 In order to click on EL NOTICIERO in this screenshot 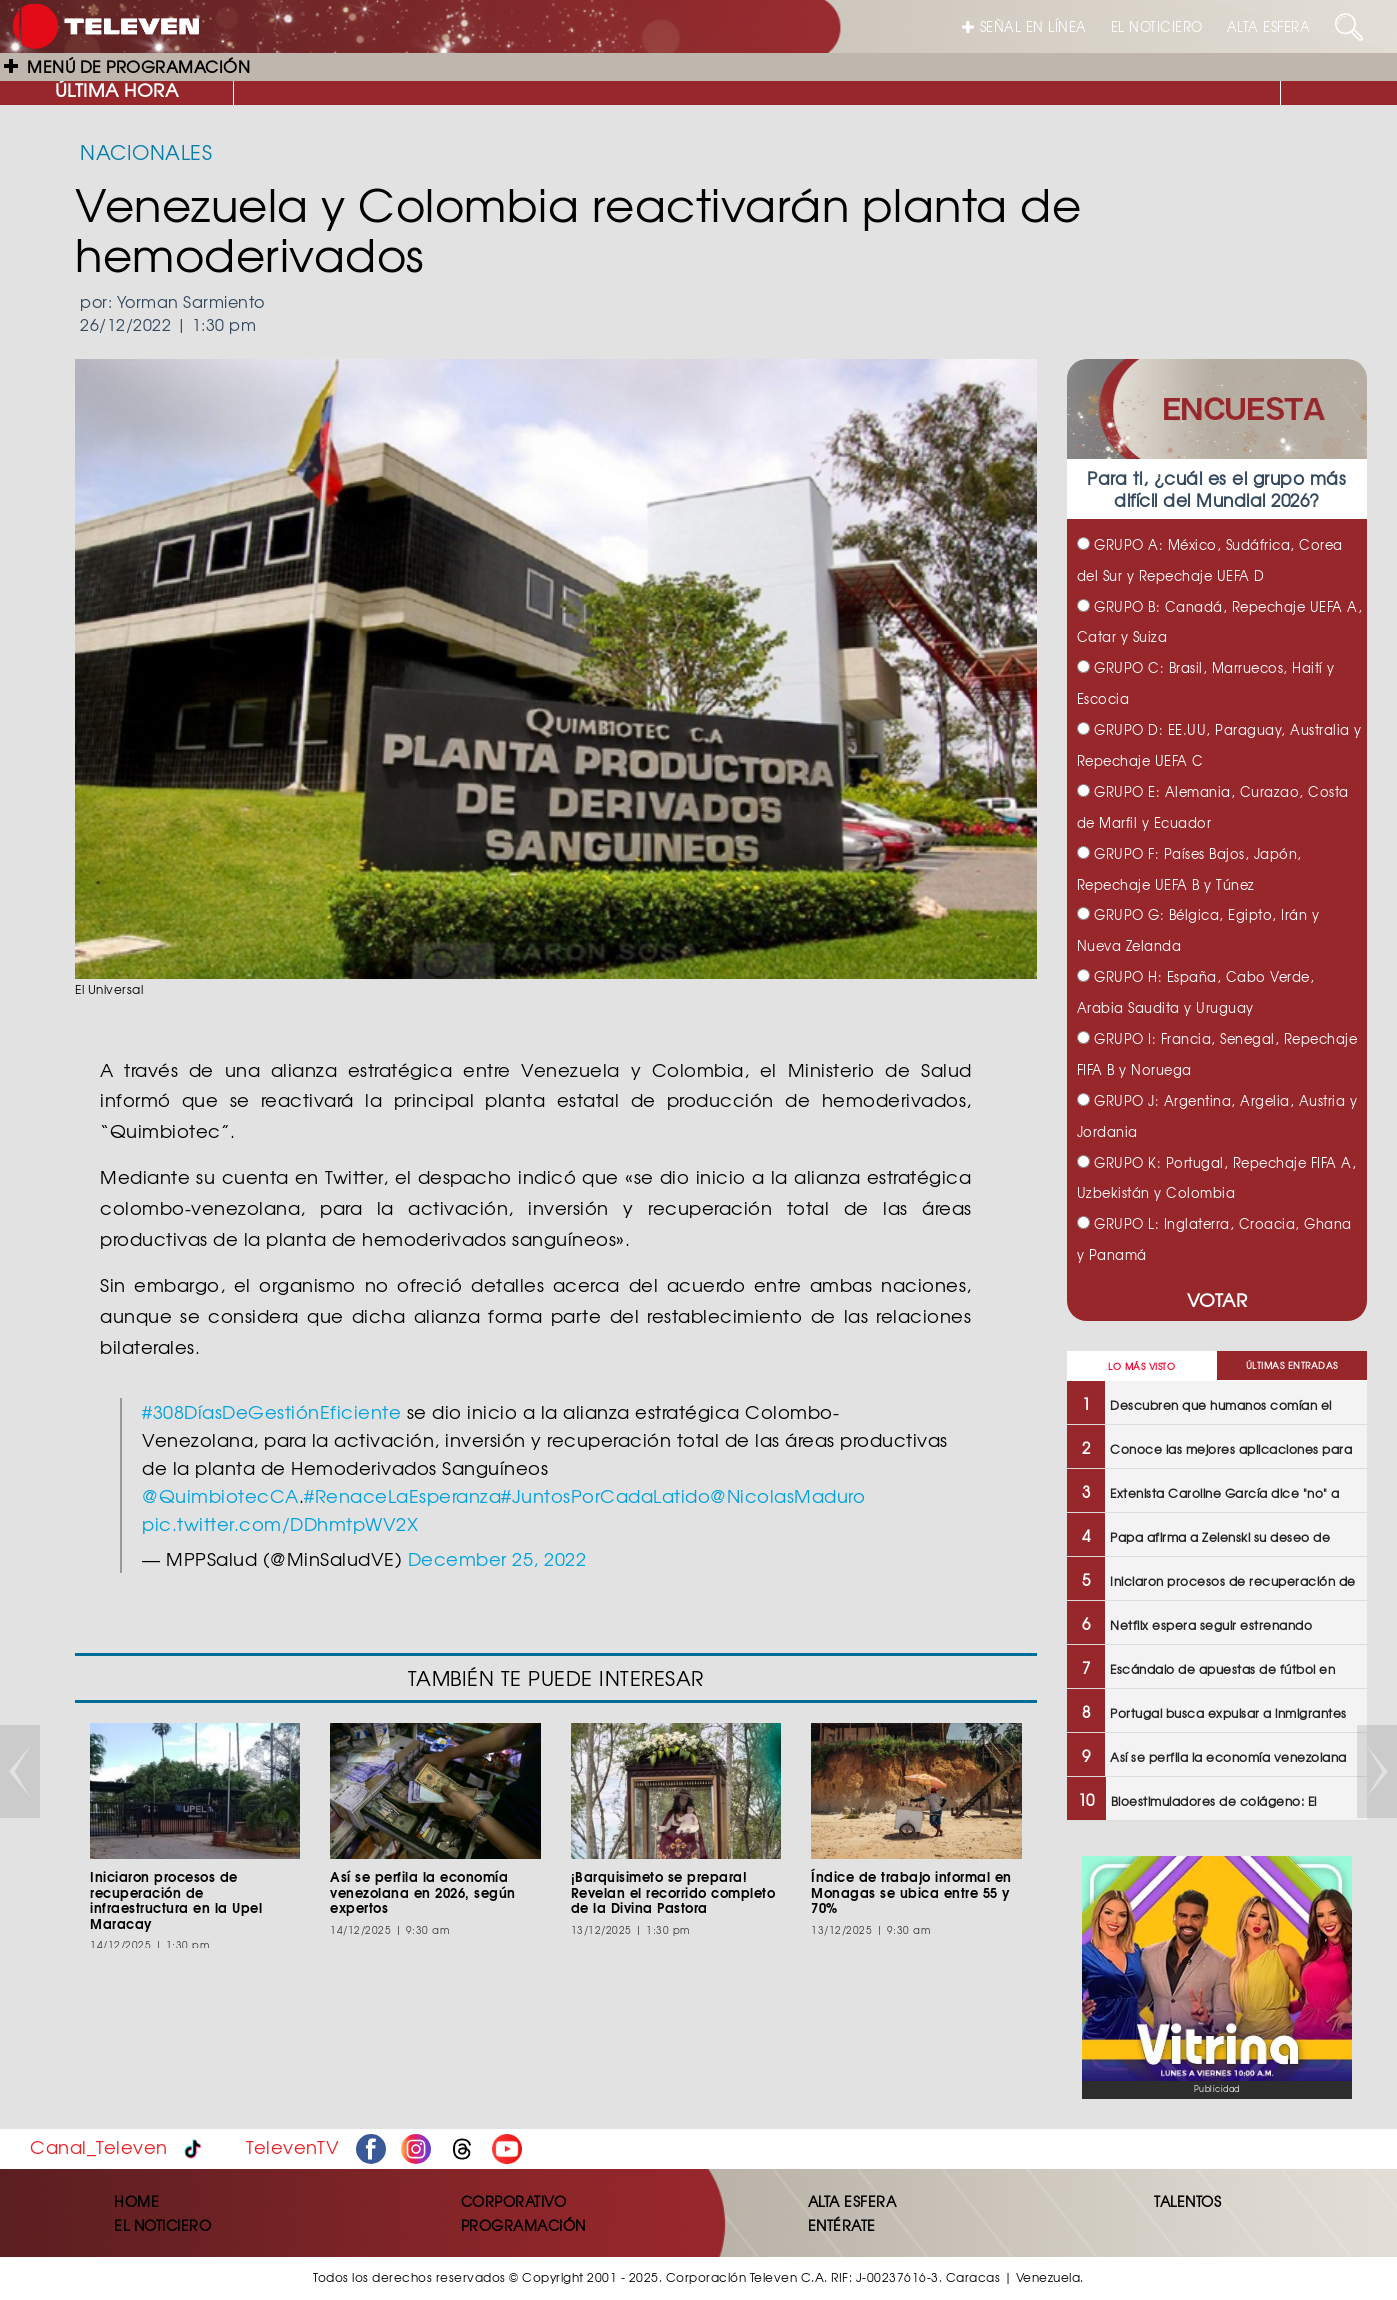, I will do `click(1157, 26)`.